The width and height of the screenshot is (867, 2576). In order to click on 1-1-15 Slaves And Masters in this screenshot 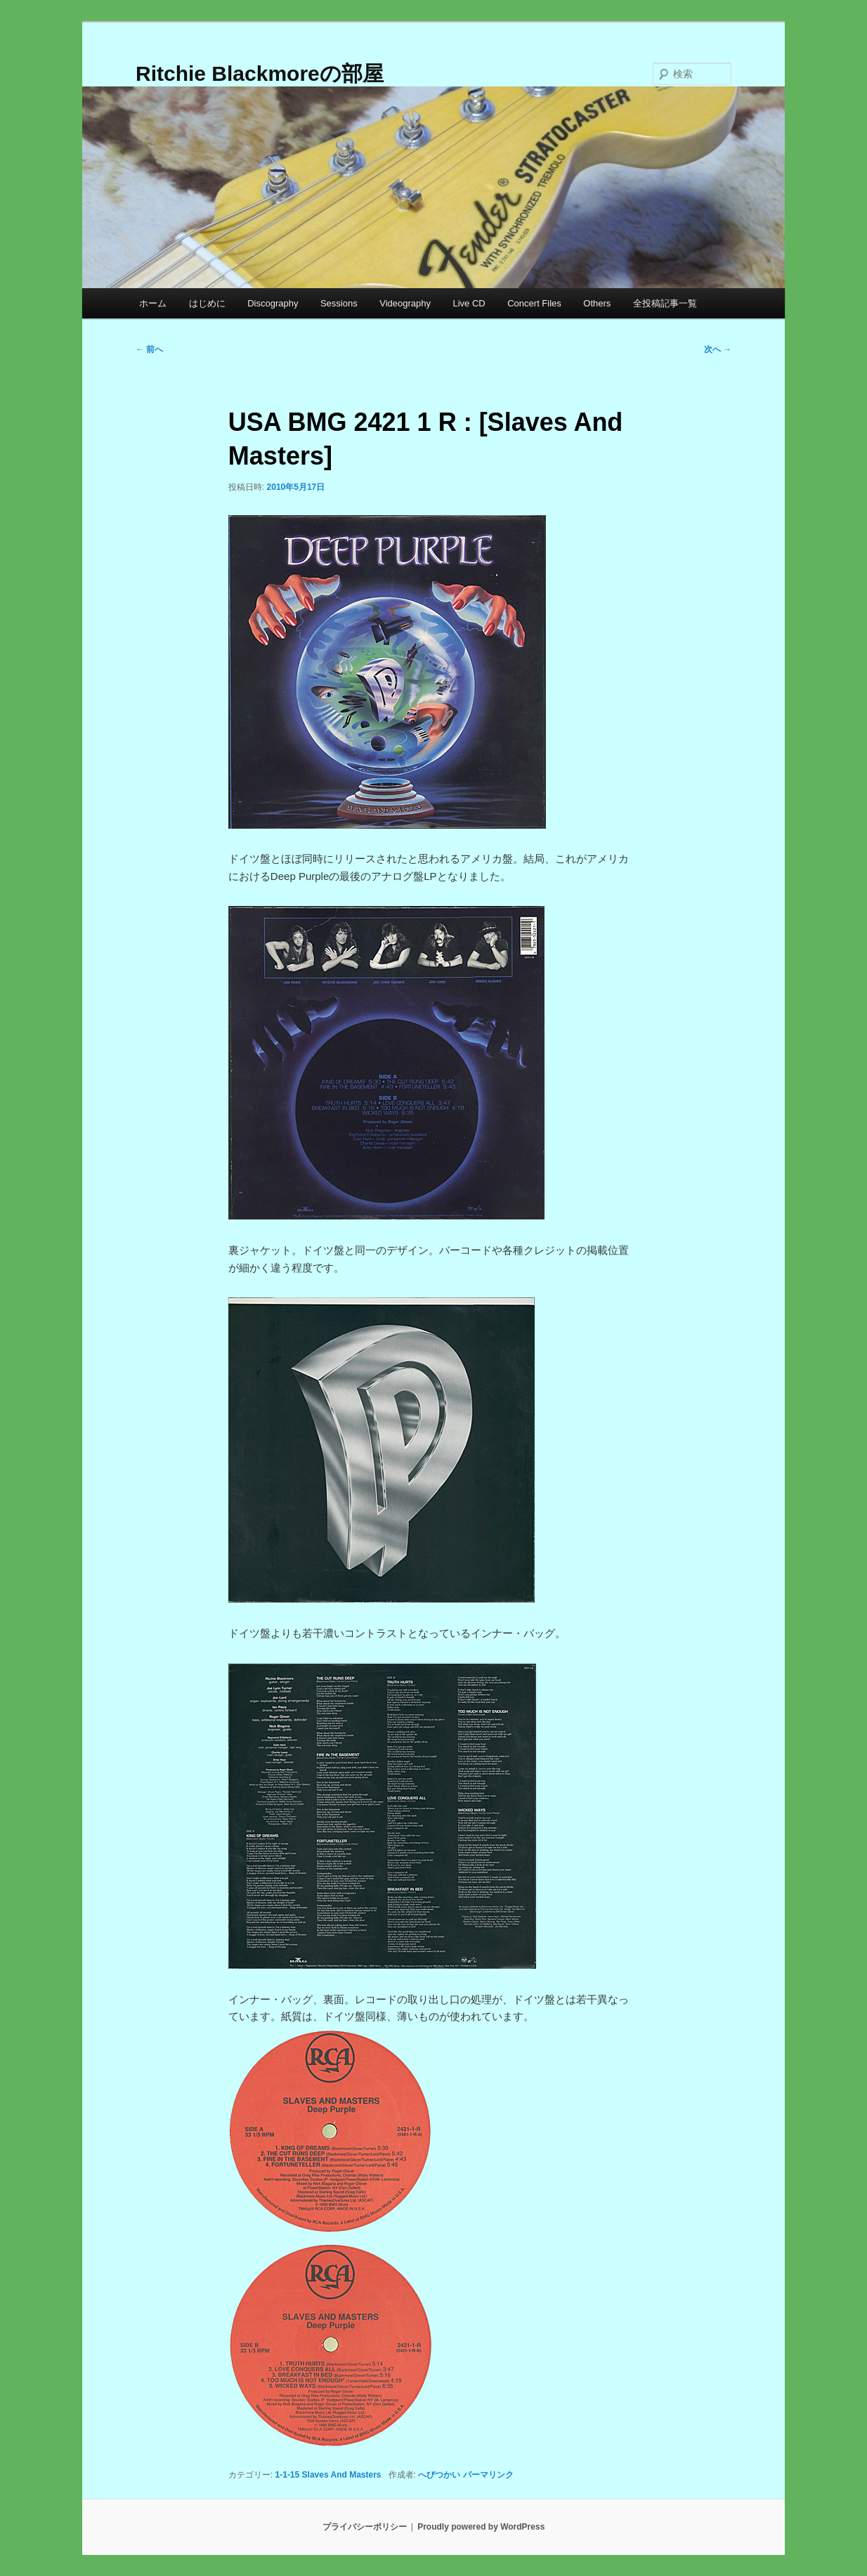, I will do `click(328, 2475)`.